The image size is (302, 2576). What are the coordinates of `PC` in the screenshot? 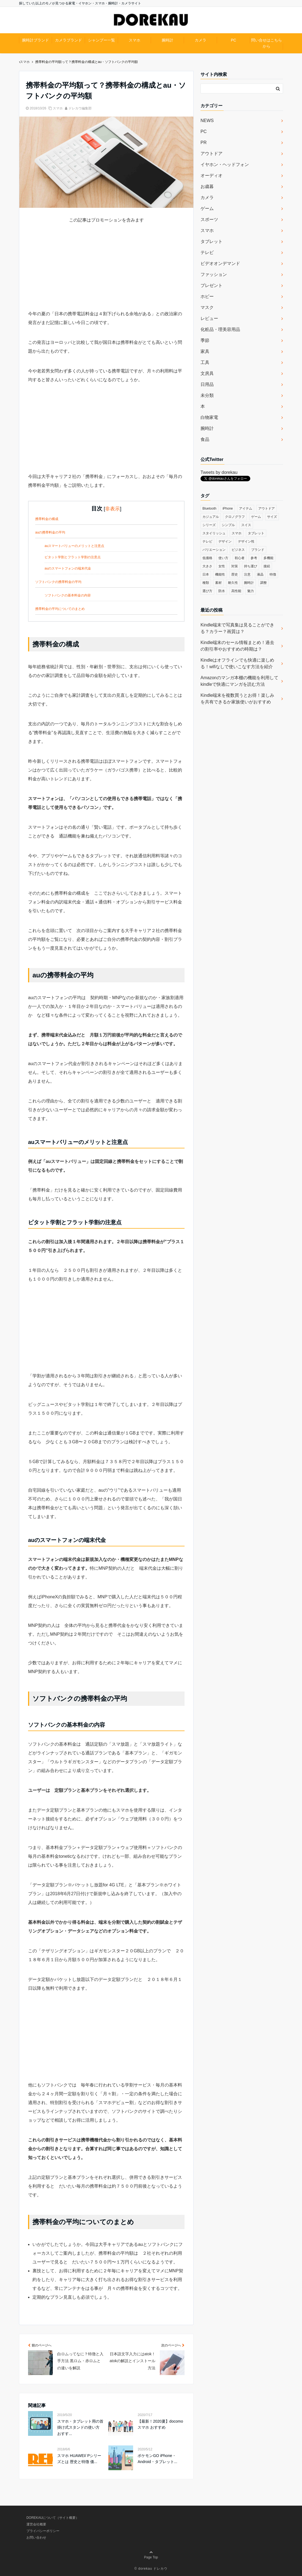 It's located at (233, 40).